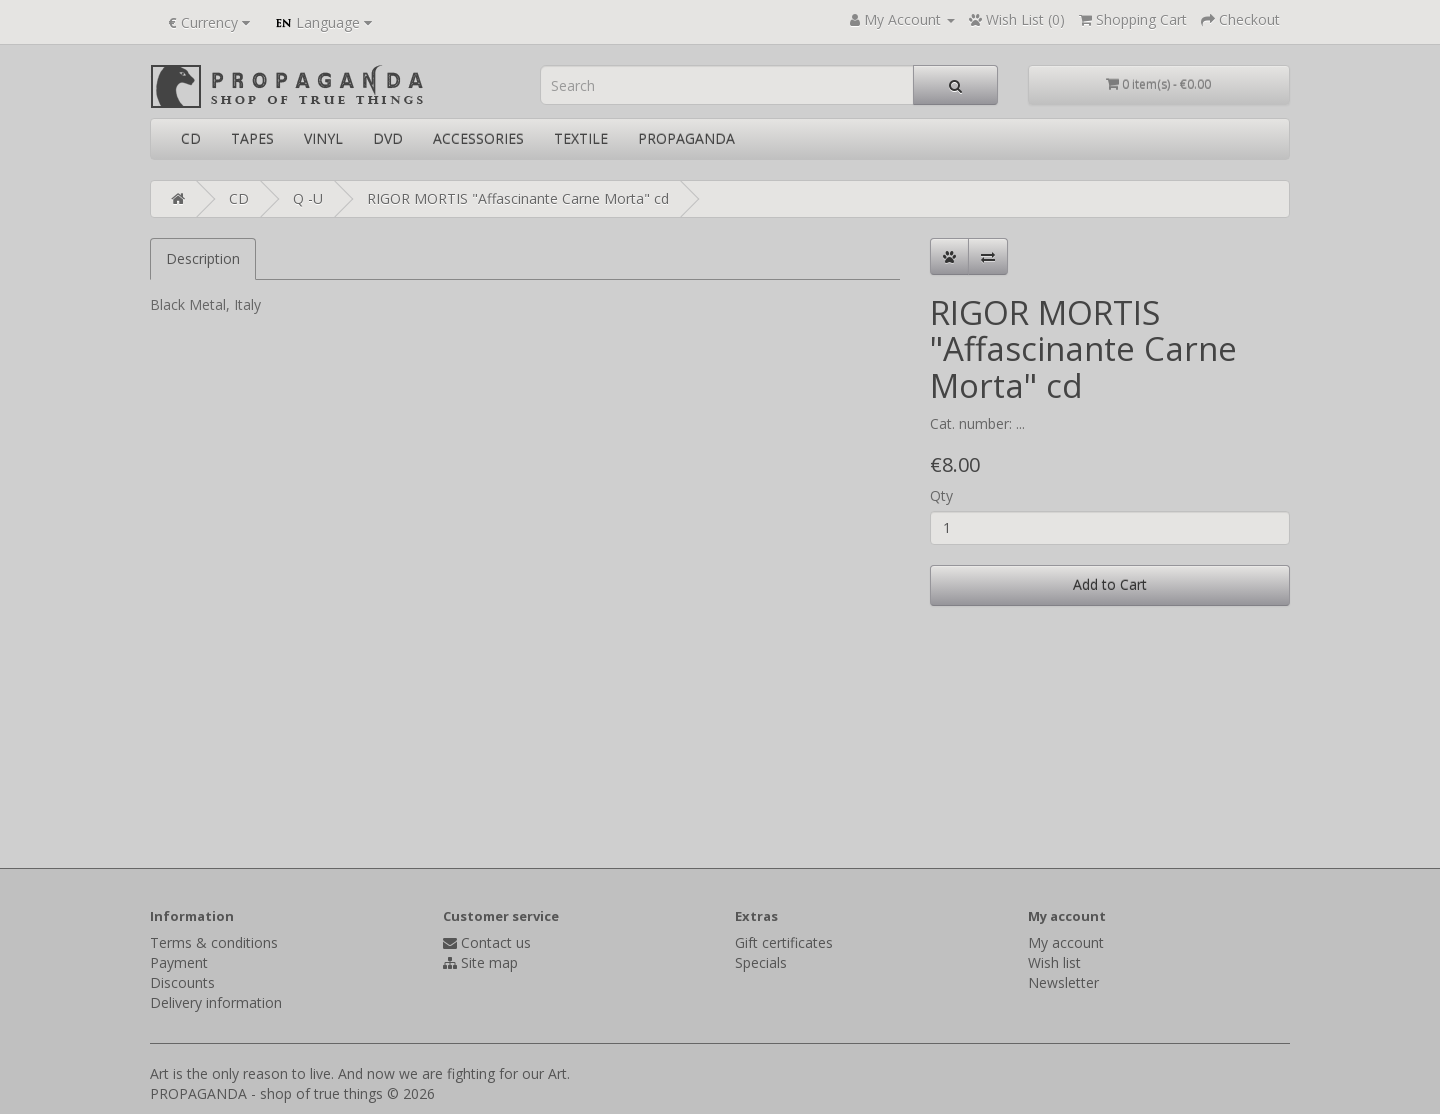 The image size is (1440, 1114). What do you see at coordinates (191, 138) in the screenshot?
I see `CD` at bounding box center [191, 138].